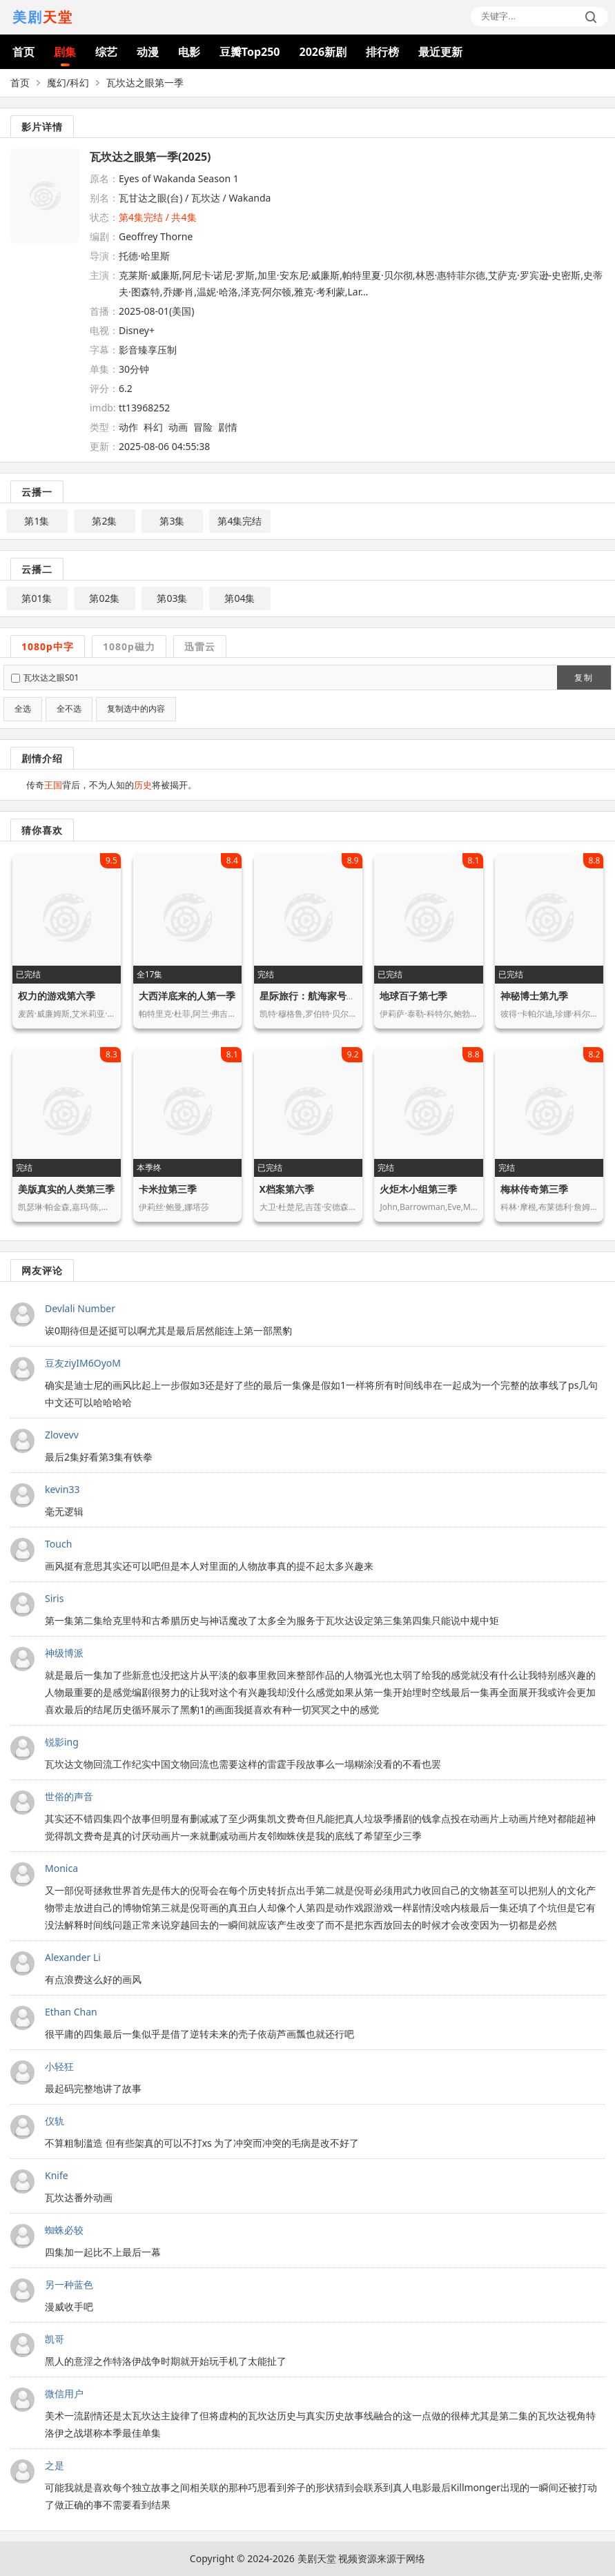  Describe the element at coordinates (534, 995) in the screenshot. I see `神秘博士第九季` at that location.